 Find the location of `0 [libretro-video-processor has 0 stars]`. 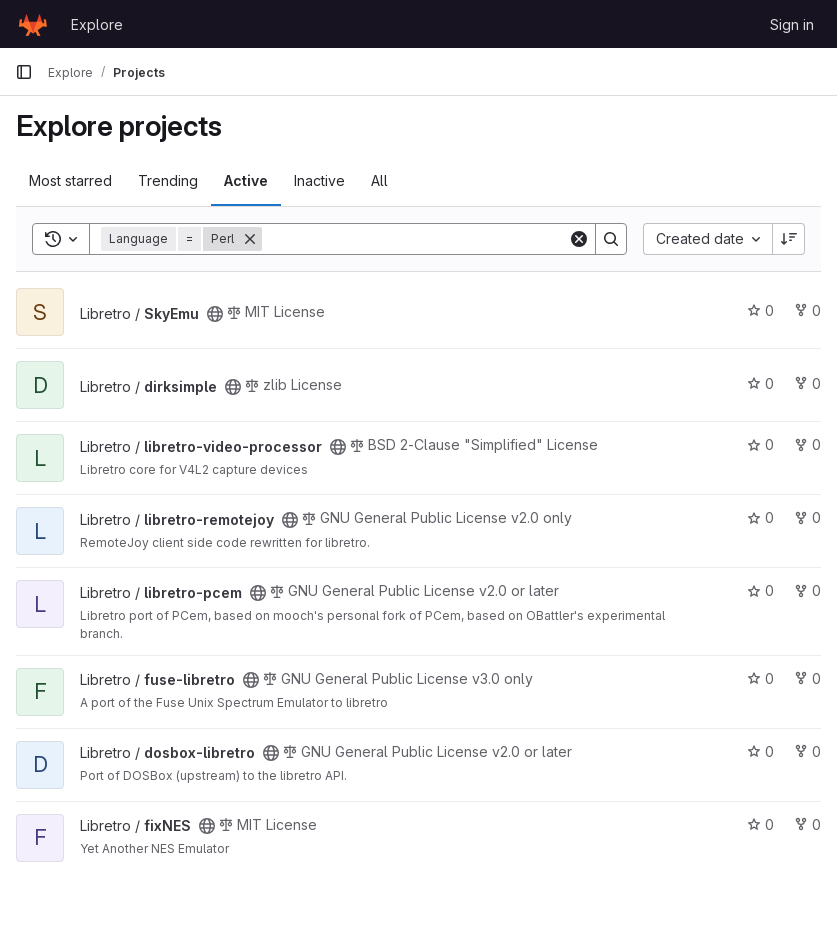

0 [libretro-video-processor has 0 stars] is located at coordinates (760, 444).